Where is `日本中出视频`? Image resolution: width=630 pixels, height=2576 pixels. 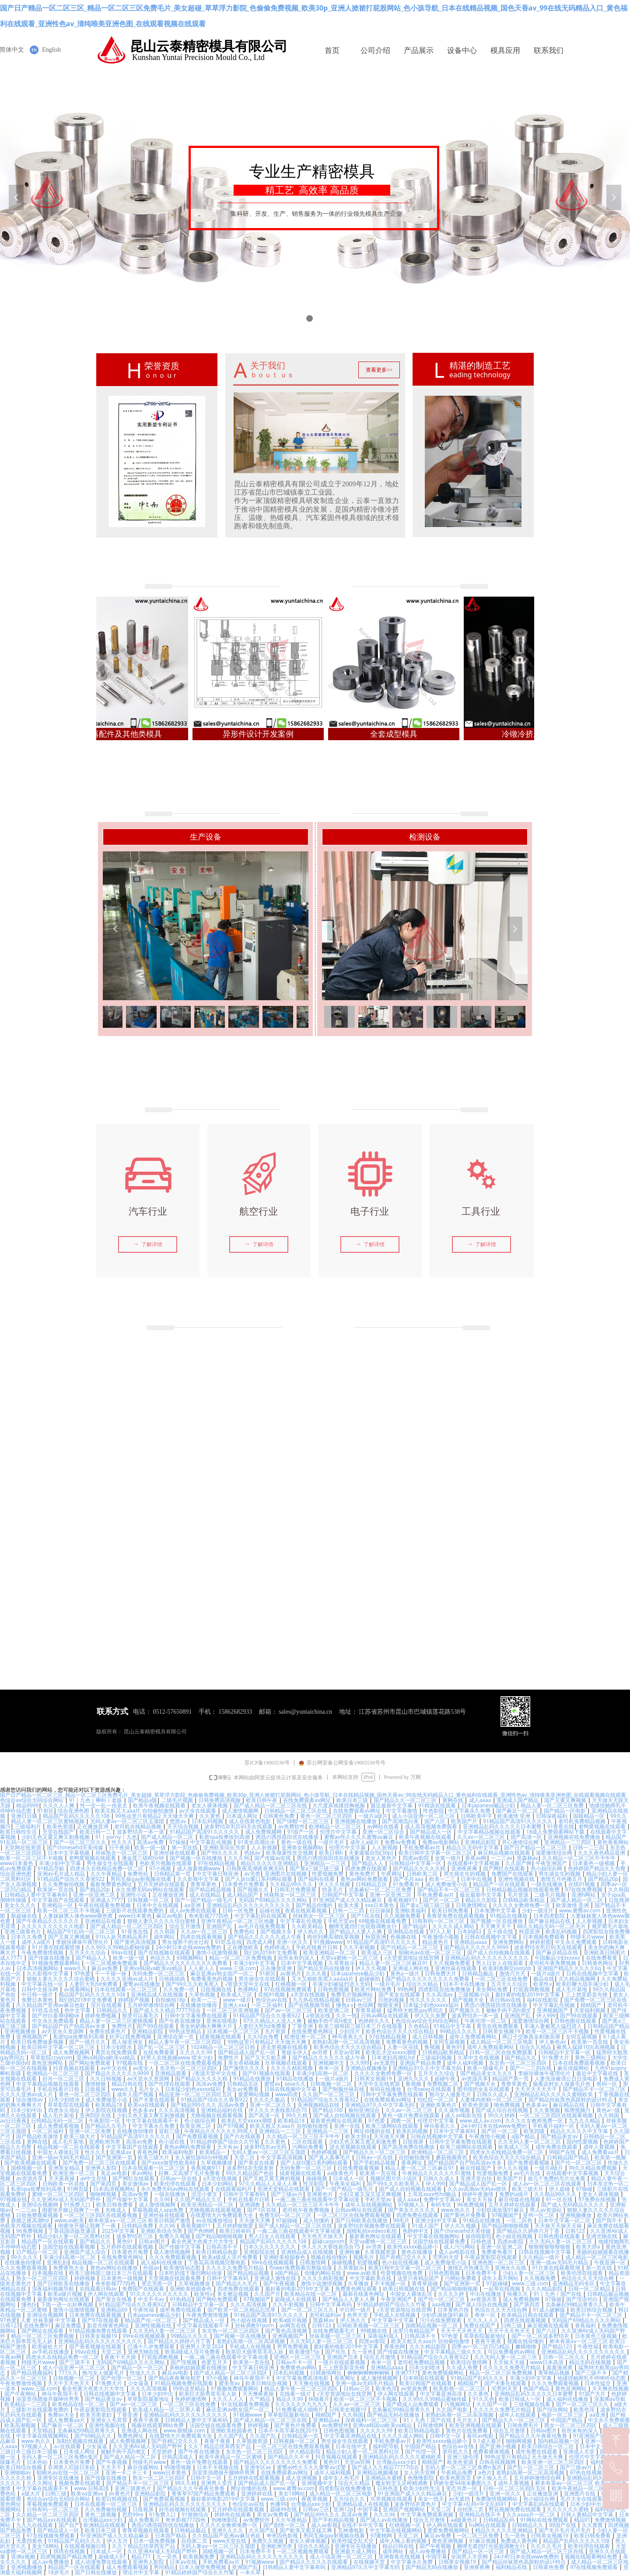
日本中出视频 is located at coordinates (477, 1879).